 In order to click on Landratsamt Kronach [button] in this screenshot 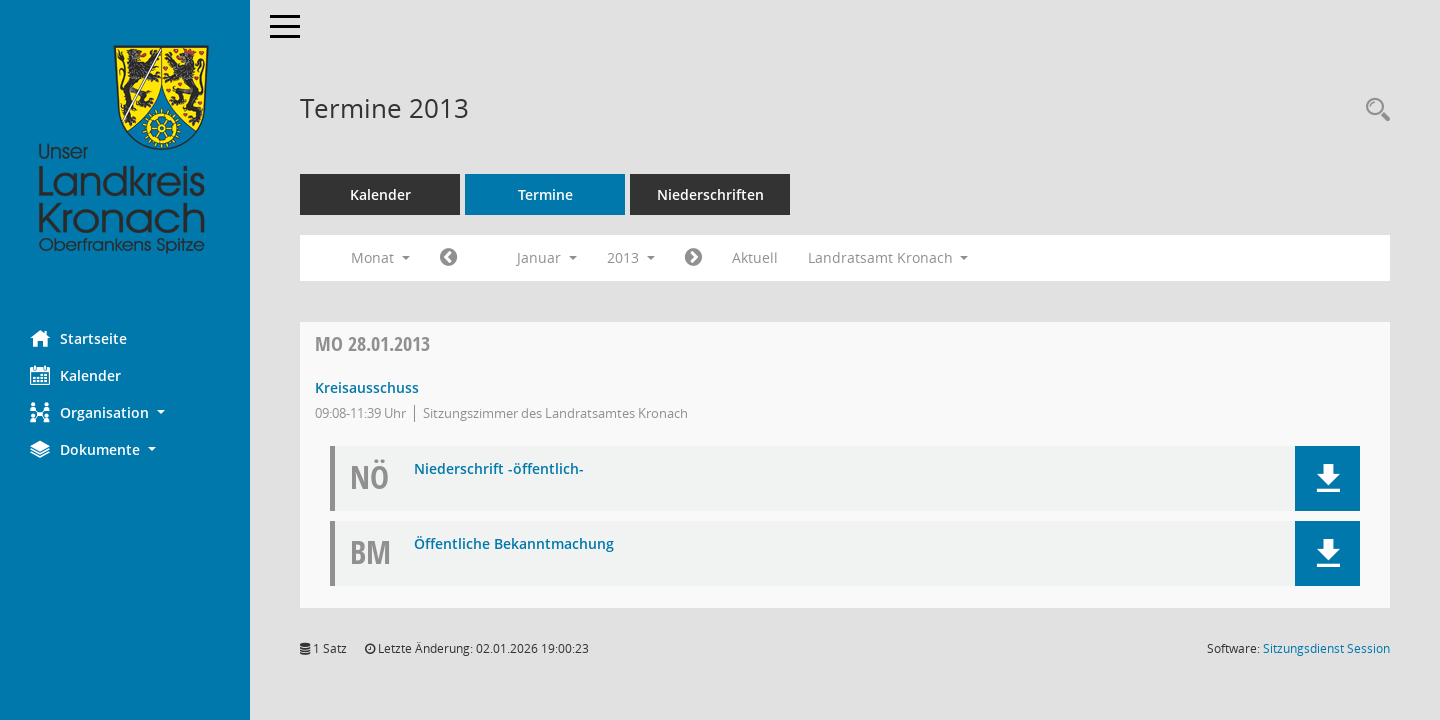, I will do `click(888, 257)`.